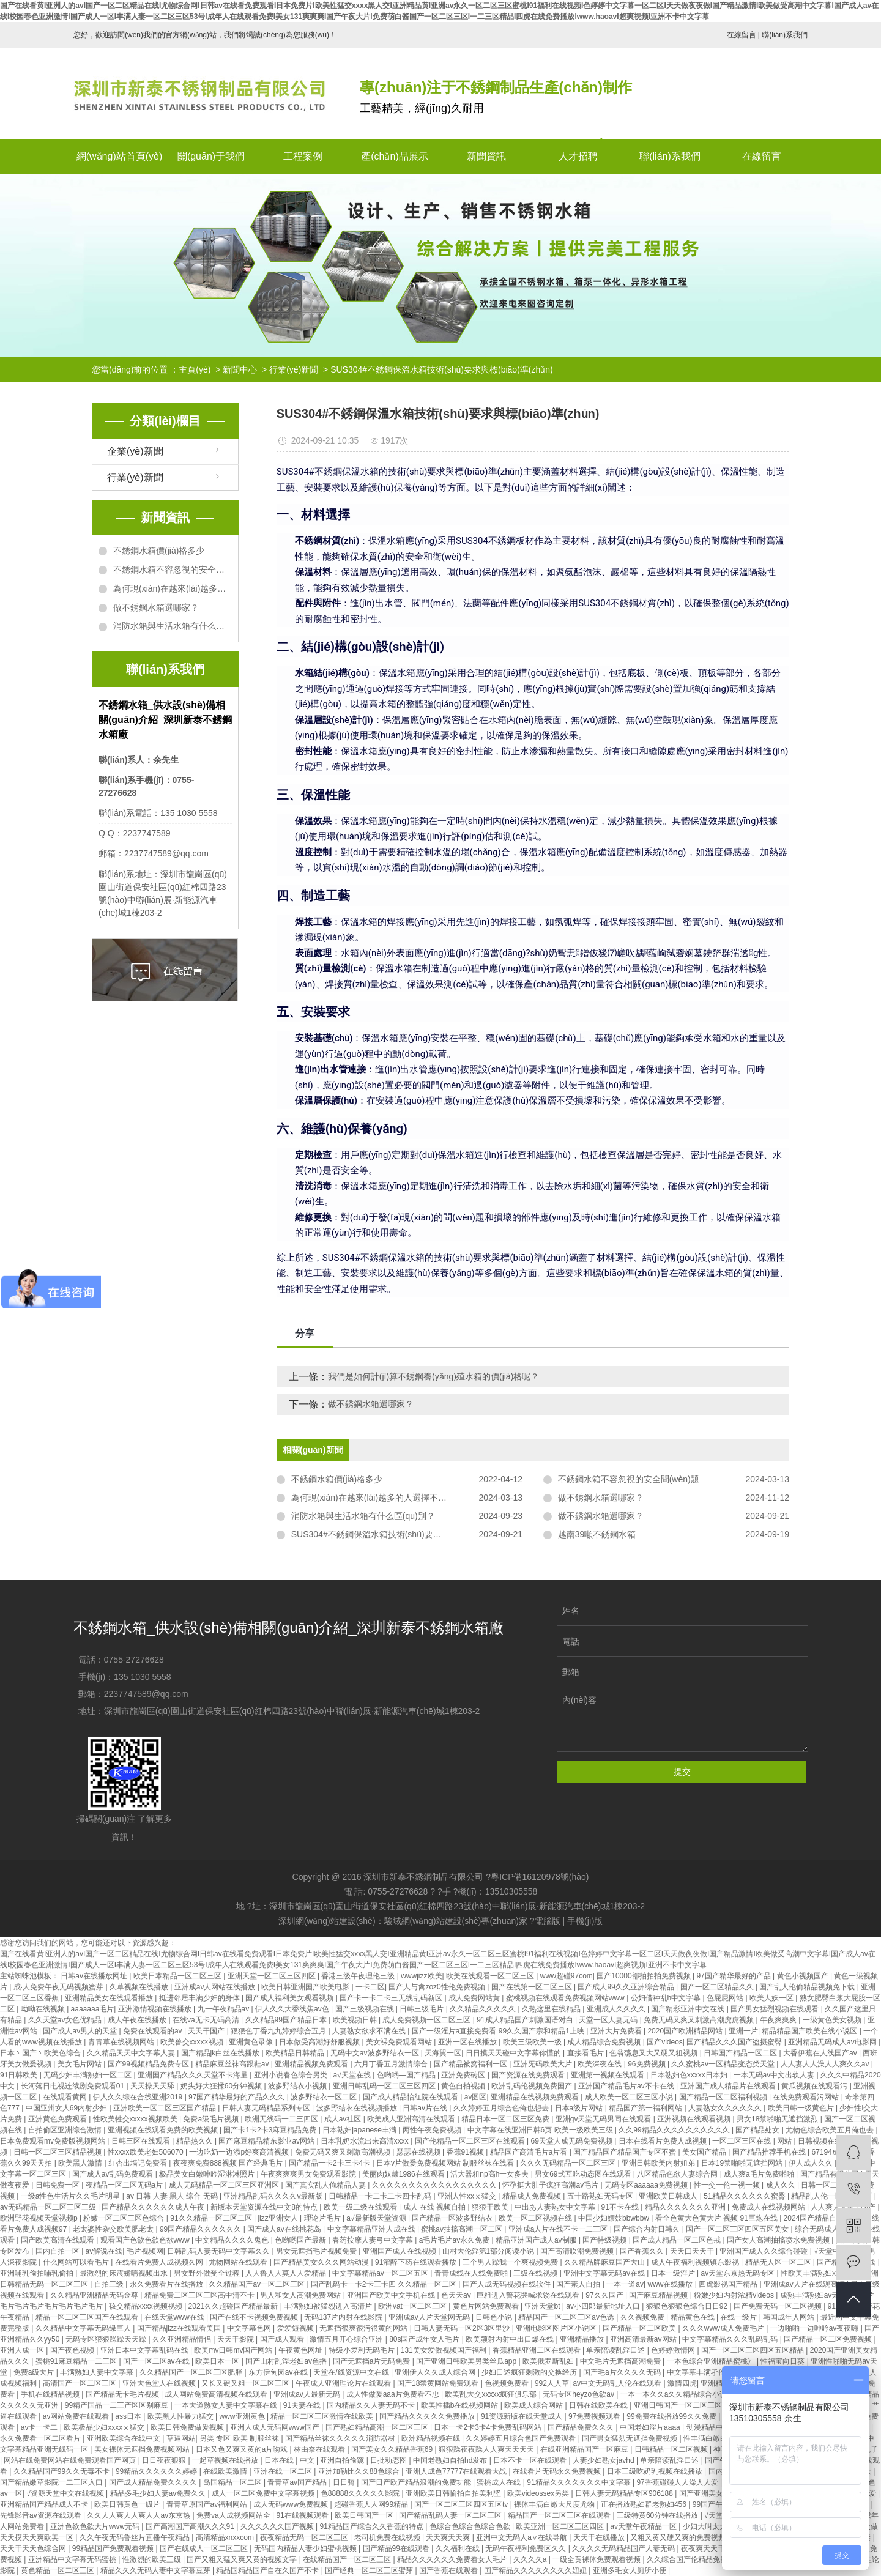 This screenshot has width=881, height=2576. I want to click on 林由奈在线观看, so click(320, 2449).